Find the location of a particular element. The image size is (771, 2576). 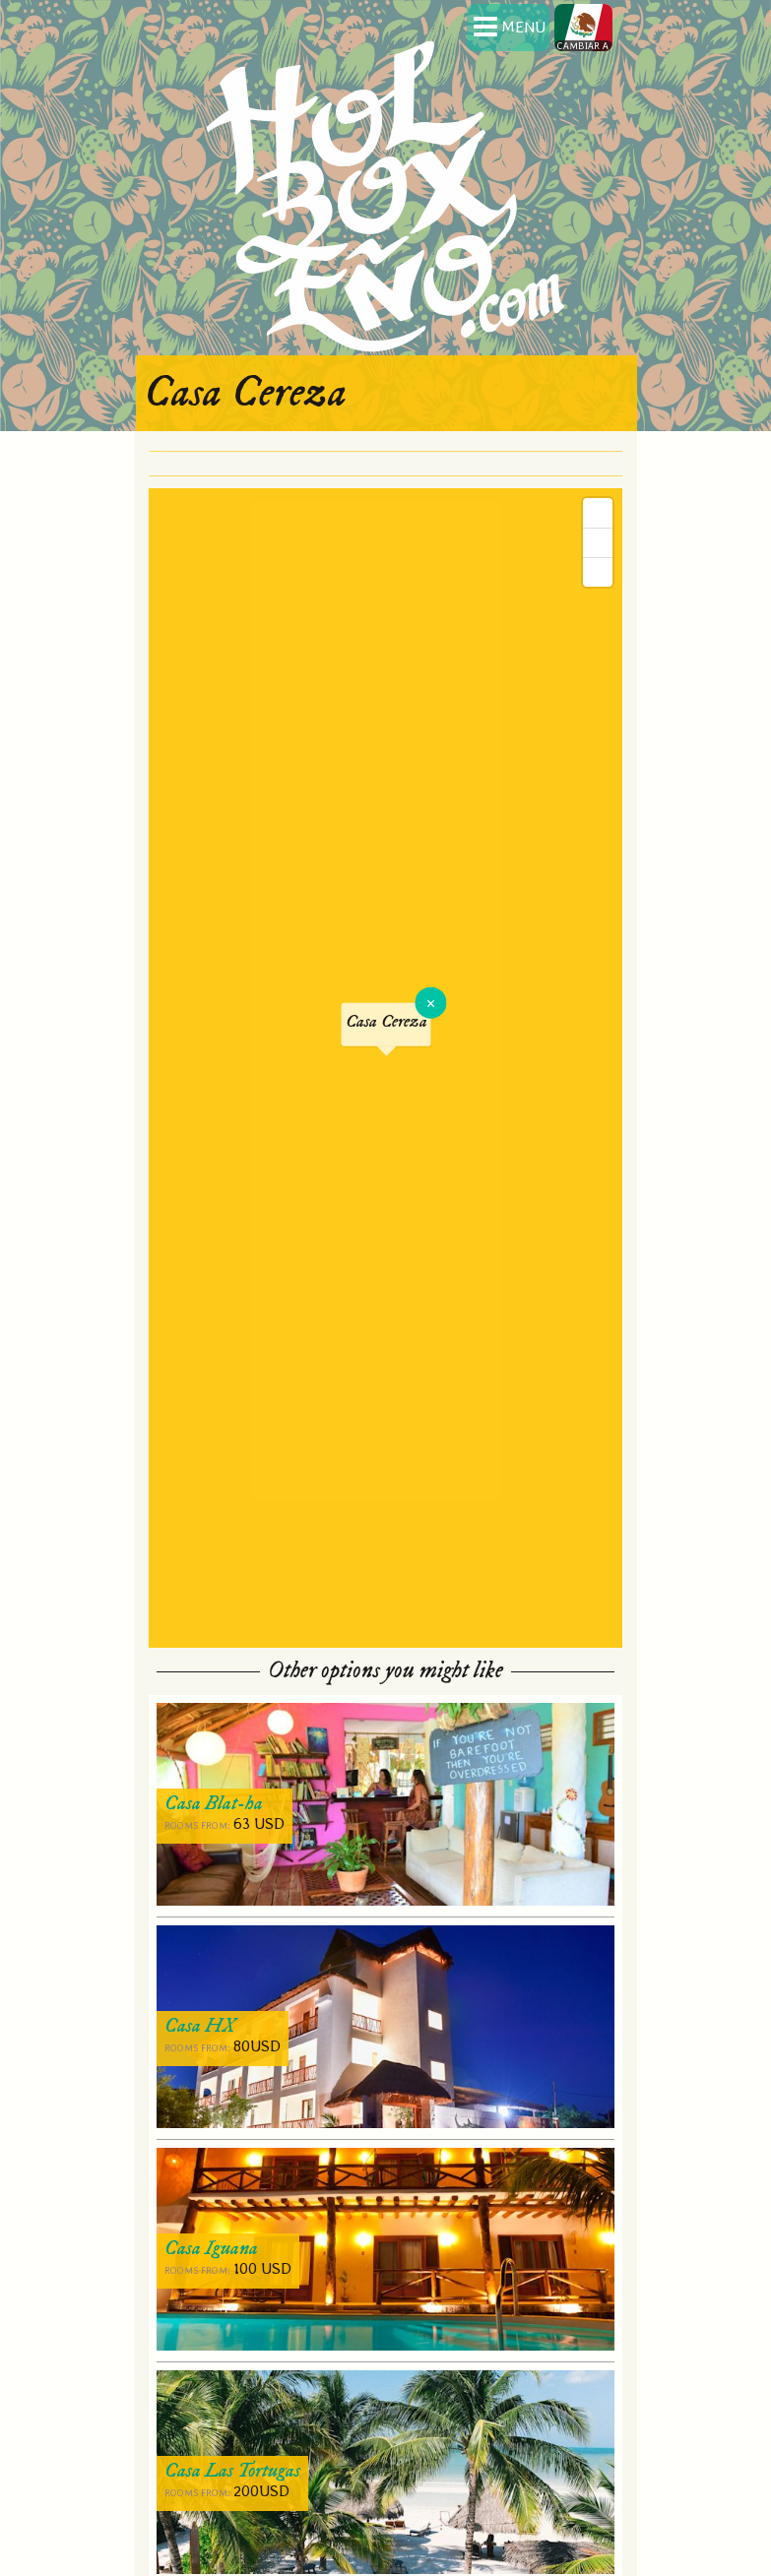

Casa HX is located at coordinates (199, 2026).